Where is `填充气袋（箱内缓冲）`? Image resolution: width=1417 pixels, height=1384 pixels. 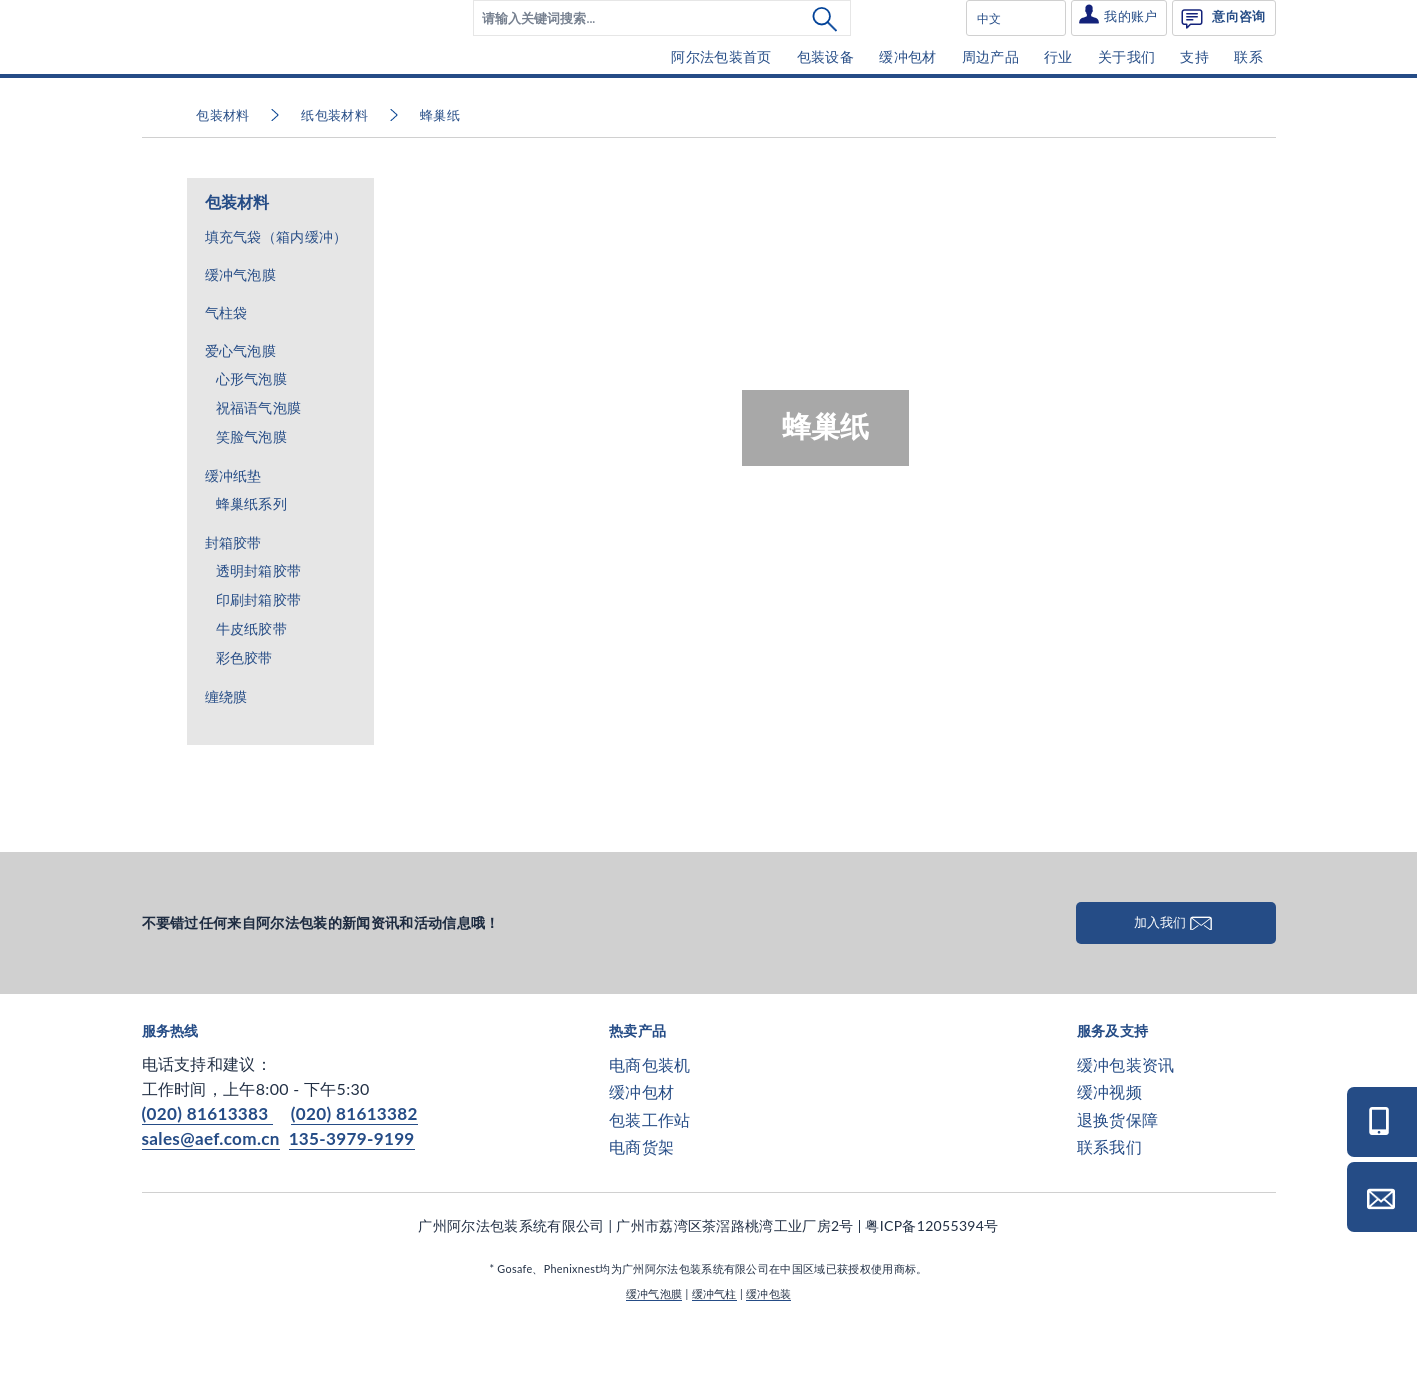 填充气袋（箱内缓冲） is located at coordinates (276, 296).